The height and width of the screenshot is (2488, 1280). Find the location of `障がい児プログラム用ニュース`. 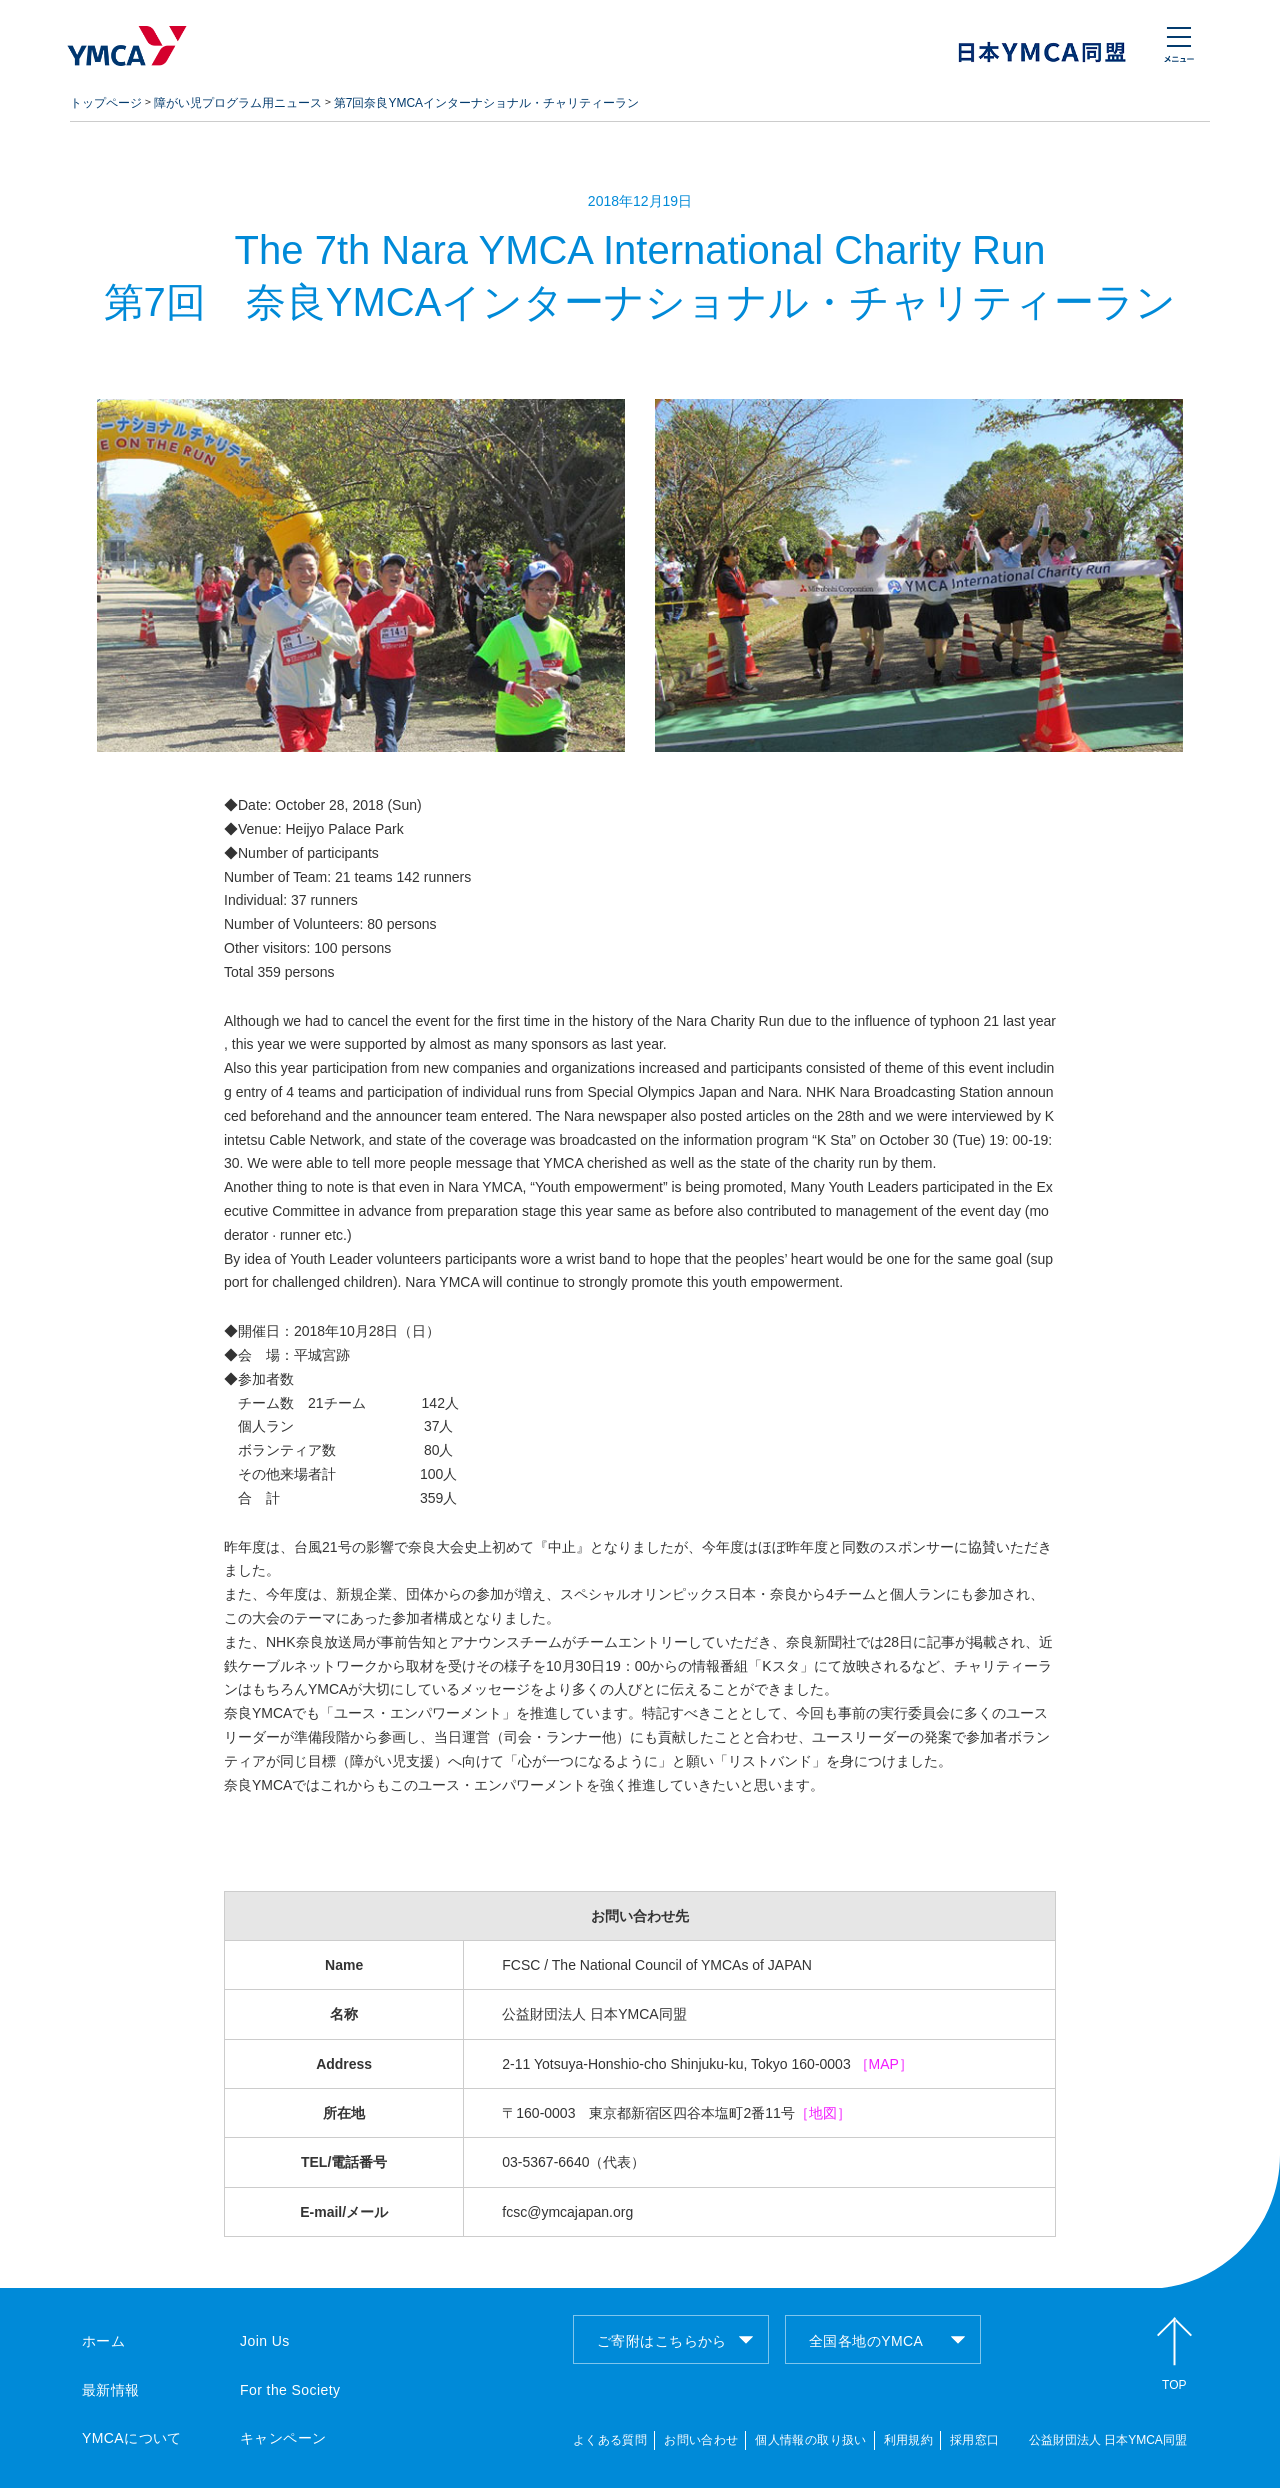

障がい児プログラム用ニュース is located at coordinates (238, 103).